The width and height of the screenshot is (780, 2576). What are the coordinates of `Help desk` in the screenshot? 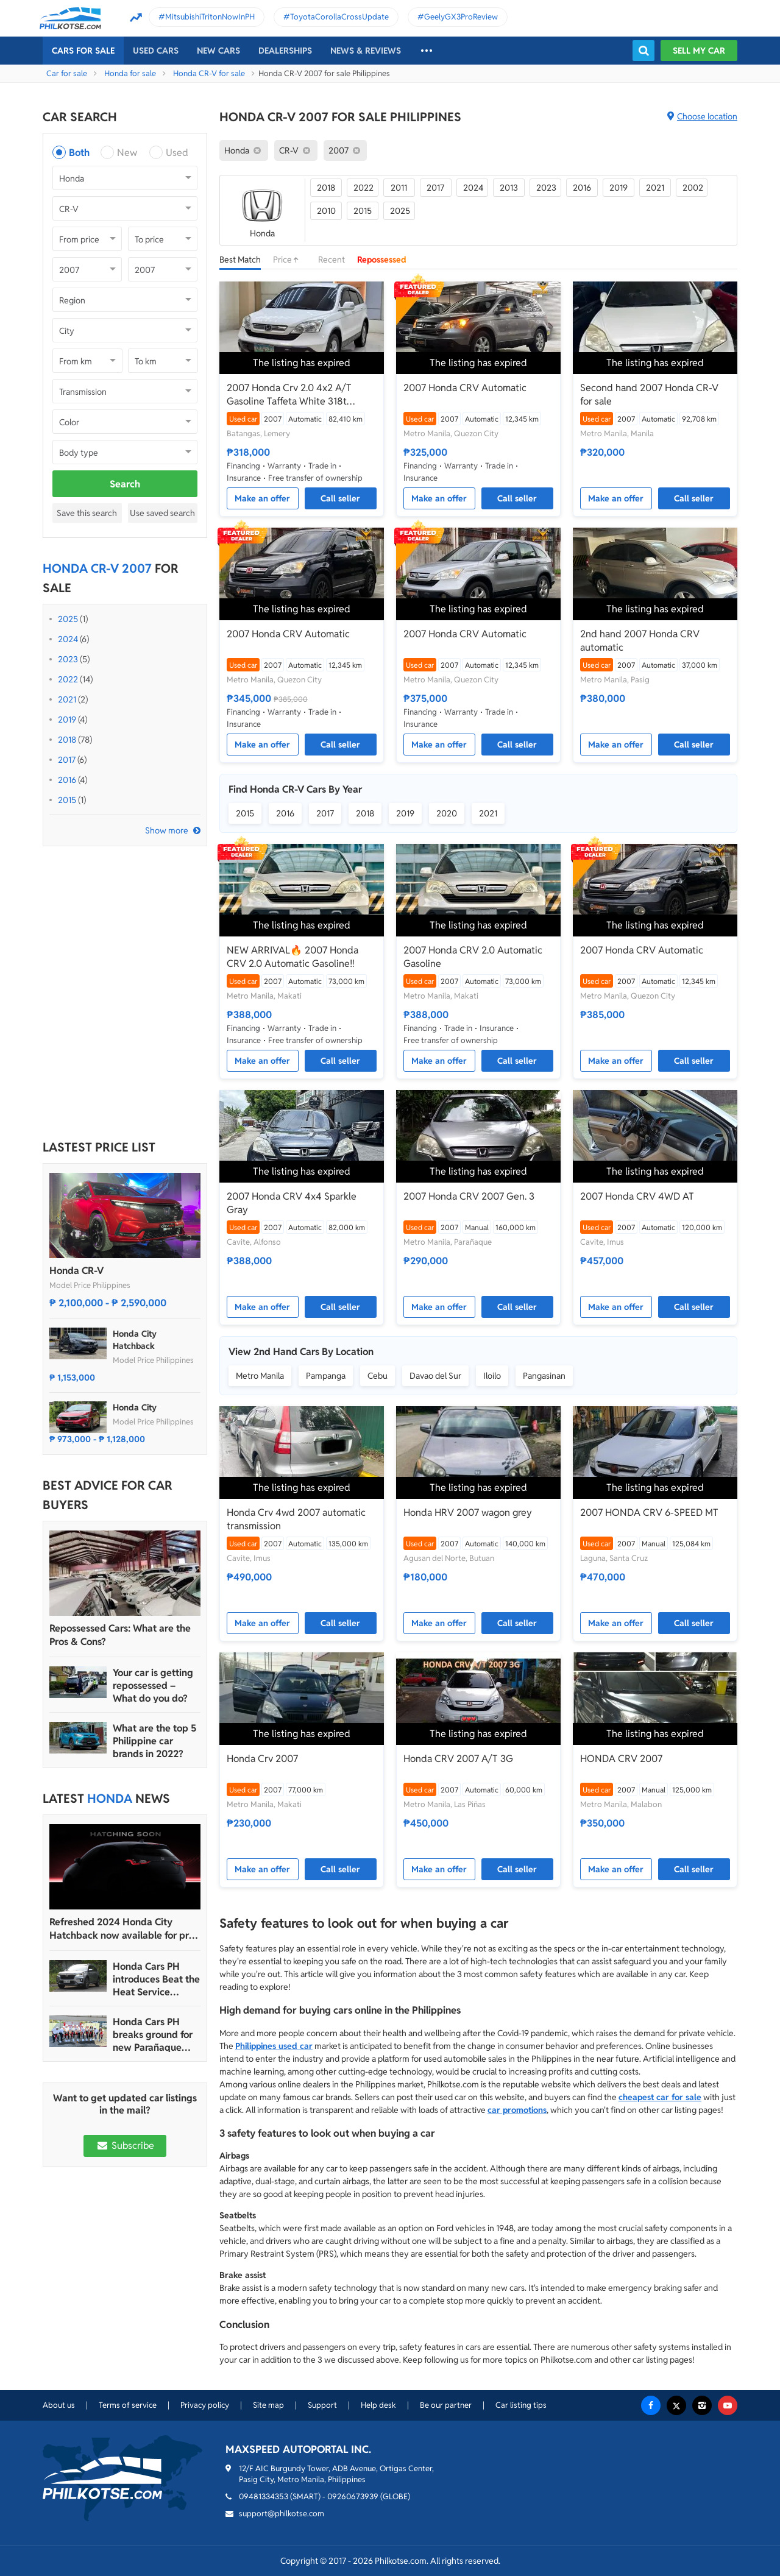 It's located at (378, 2405).